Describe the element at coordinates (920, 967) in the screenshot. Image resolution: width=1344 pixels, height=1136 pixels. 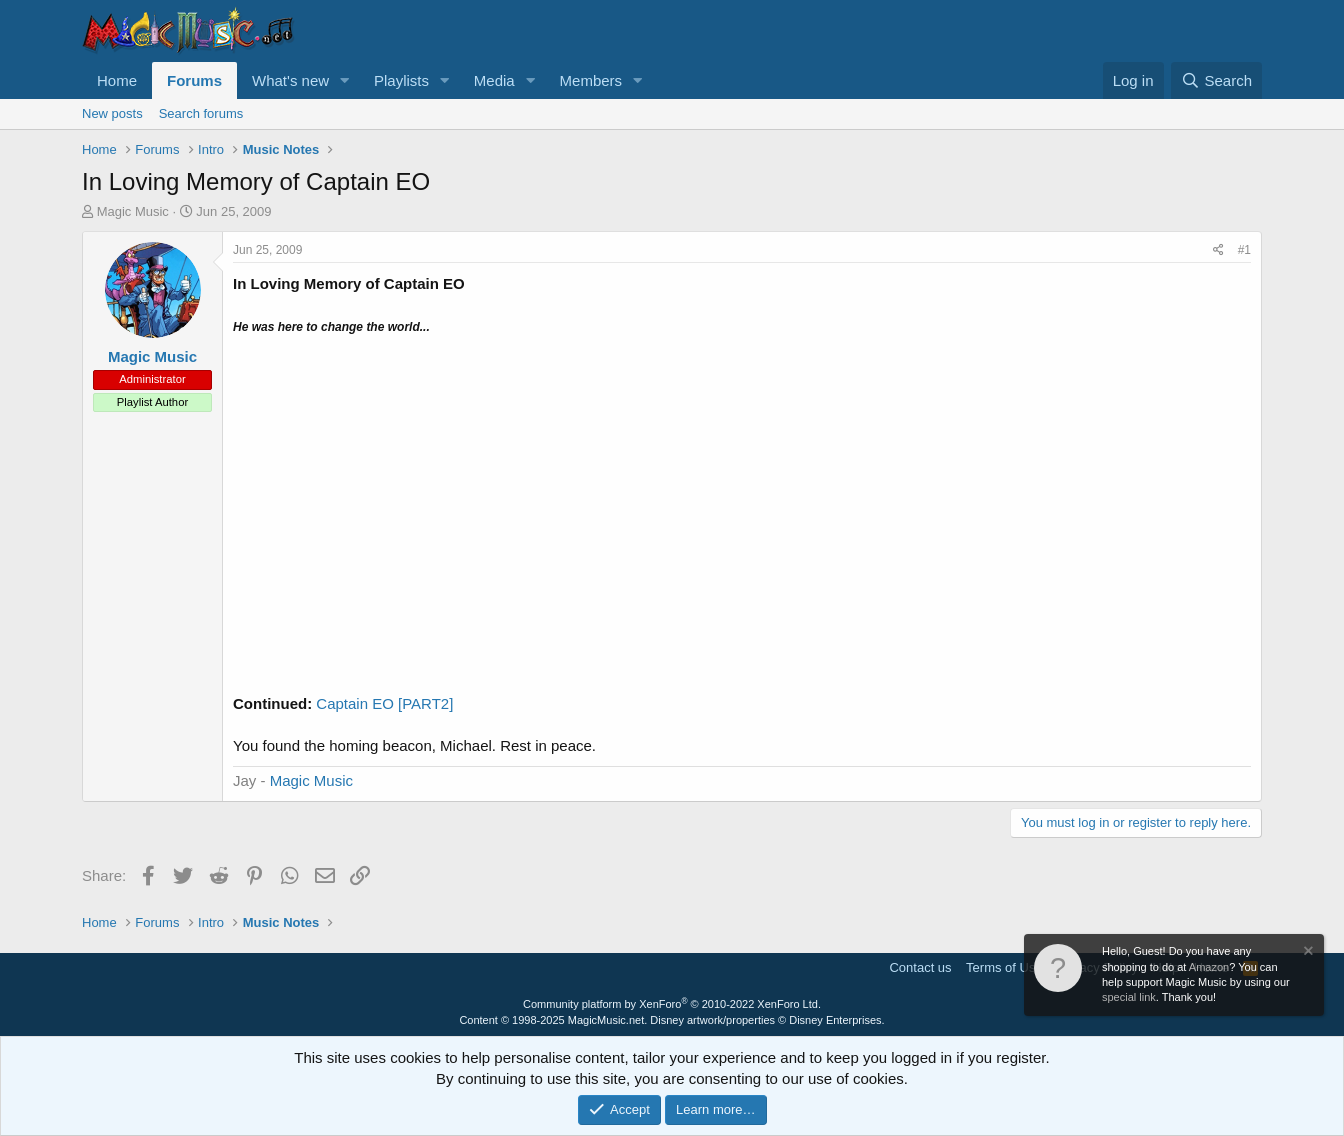
I see `Contact us` at that location.